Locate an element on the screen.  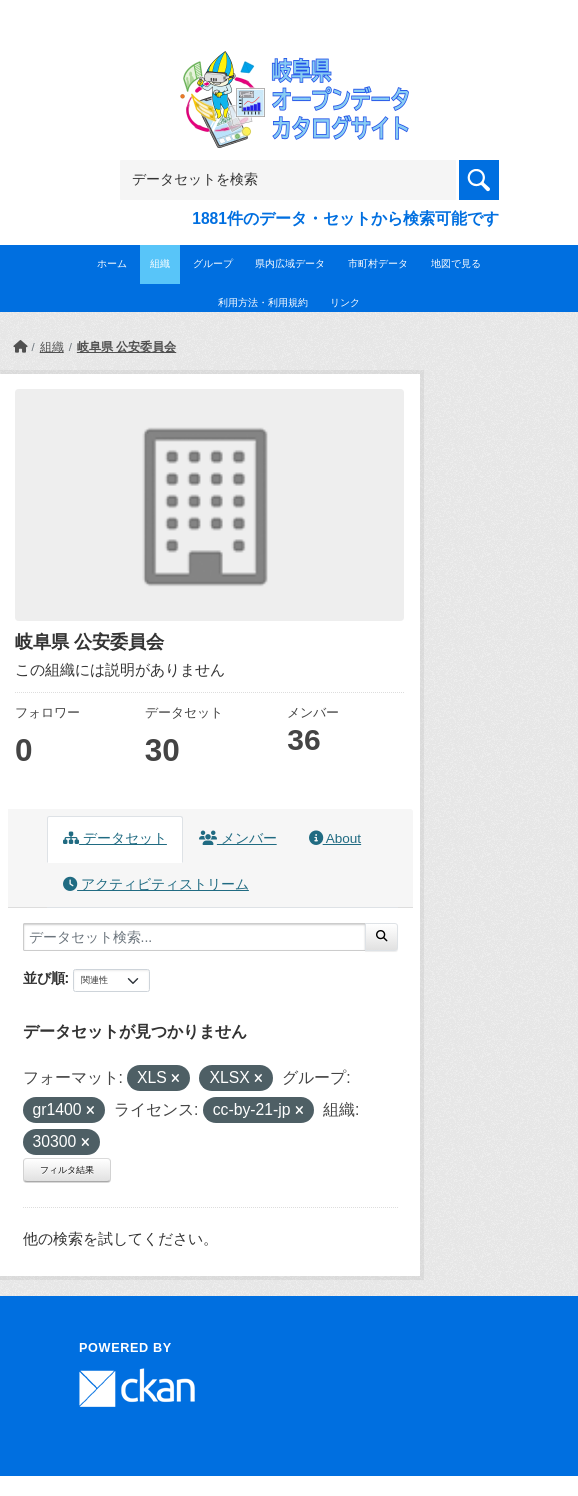
グループ is located at coordinates (213, 263).